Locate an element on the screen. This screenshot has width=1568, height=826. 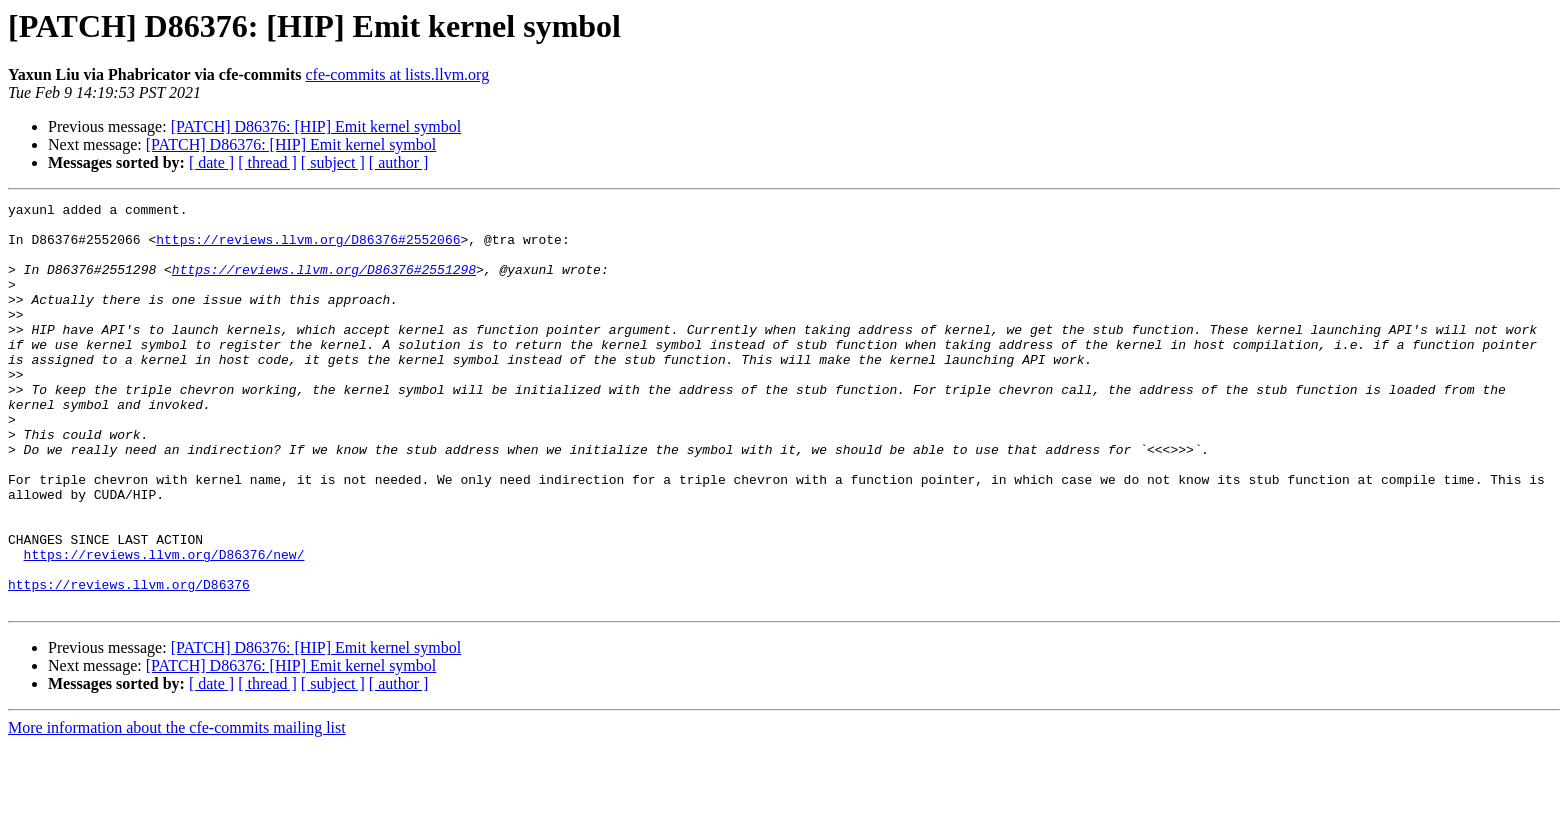
https://reviews.llvm.org/D86376 is located at coordinates (129, 662).